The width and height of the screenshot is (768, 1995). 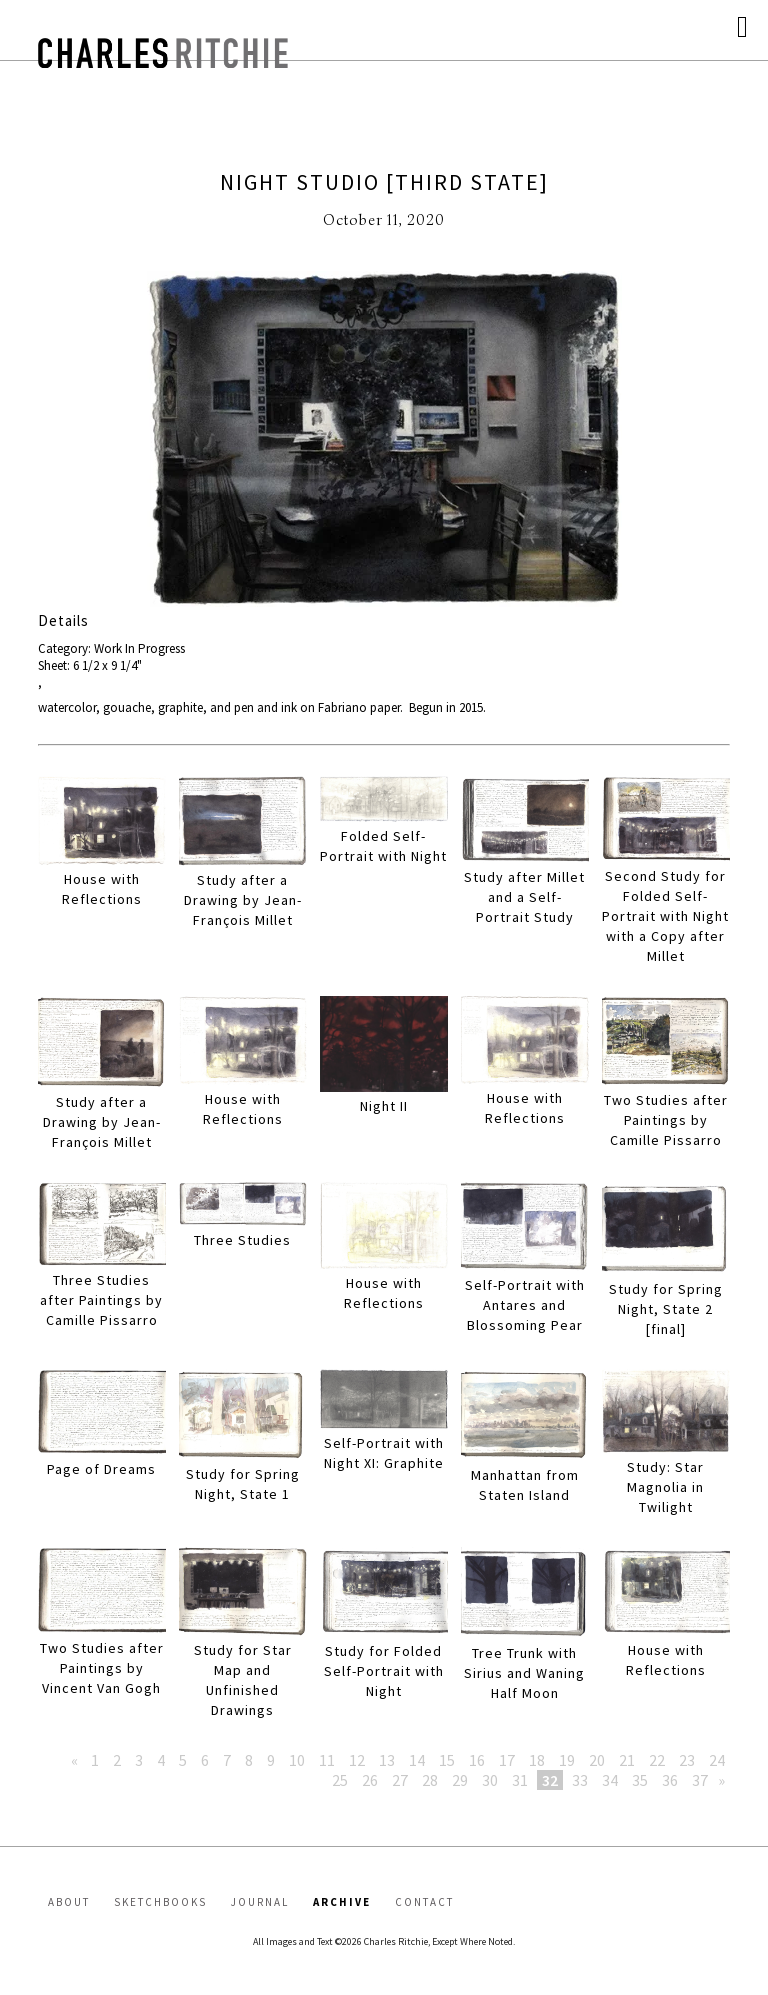 I want to click on 25, so click(x=340, y=1780).